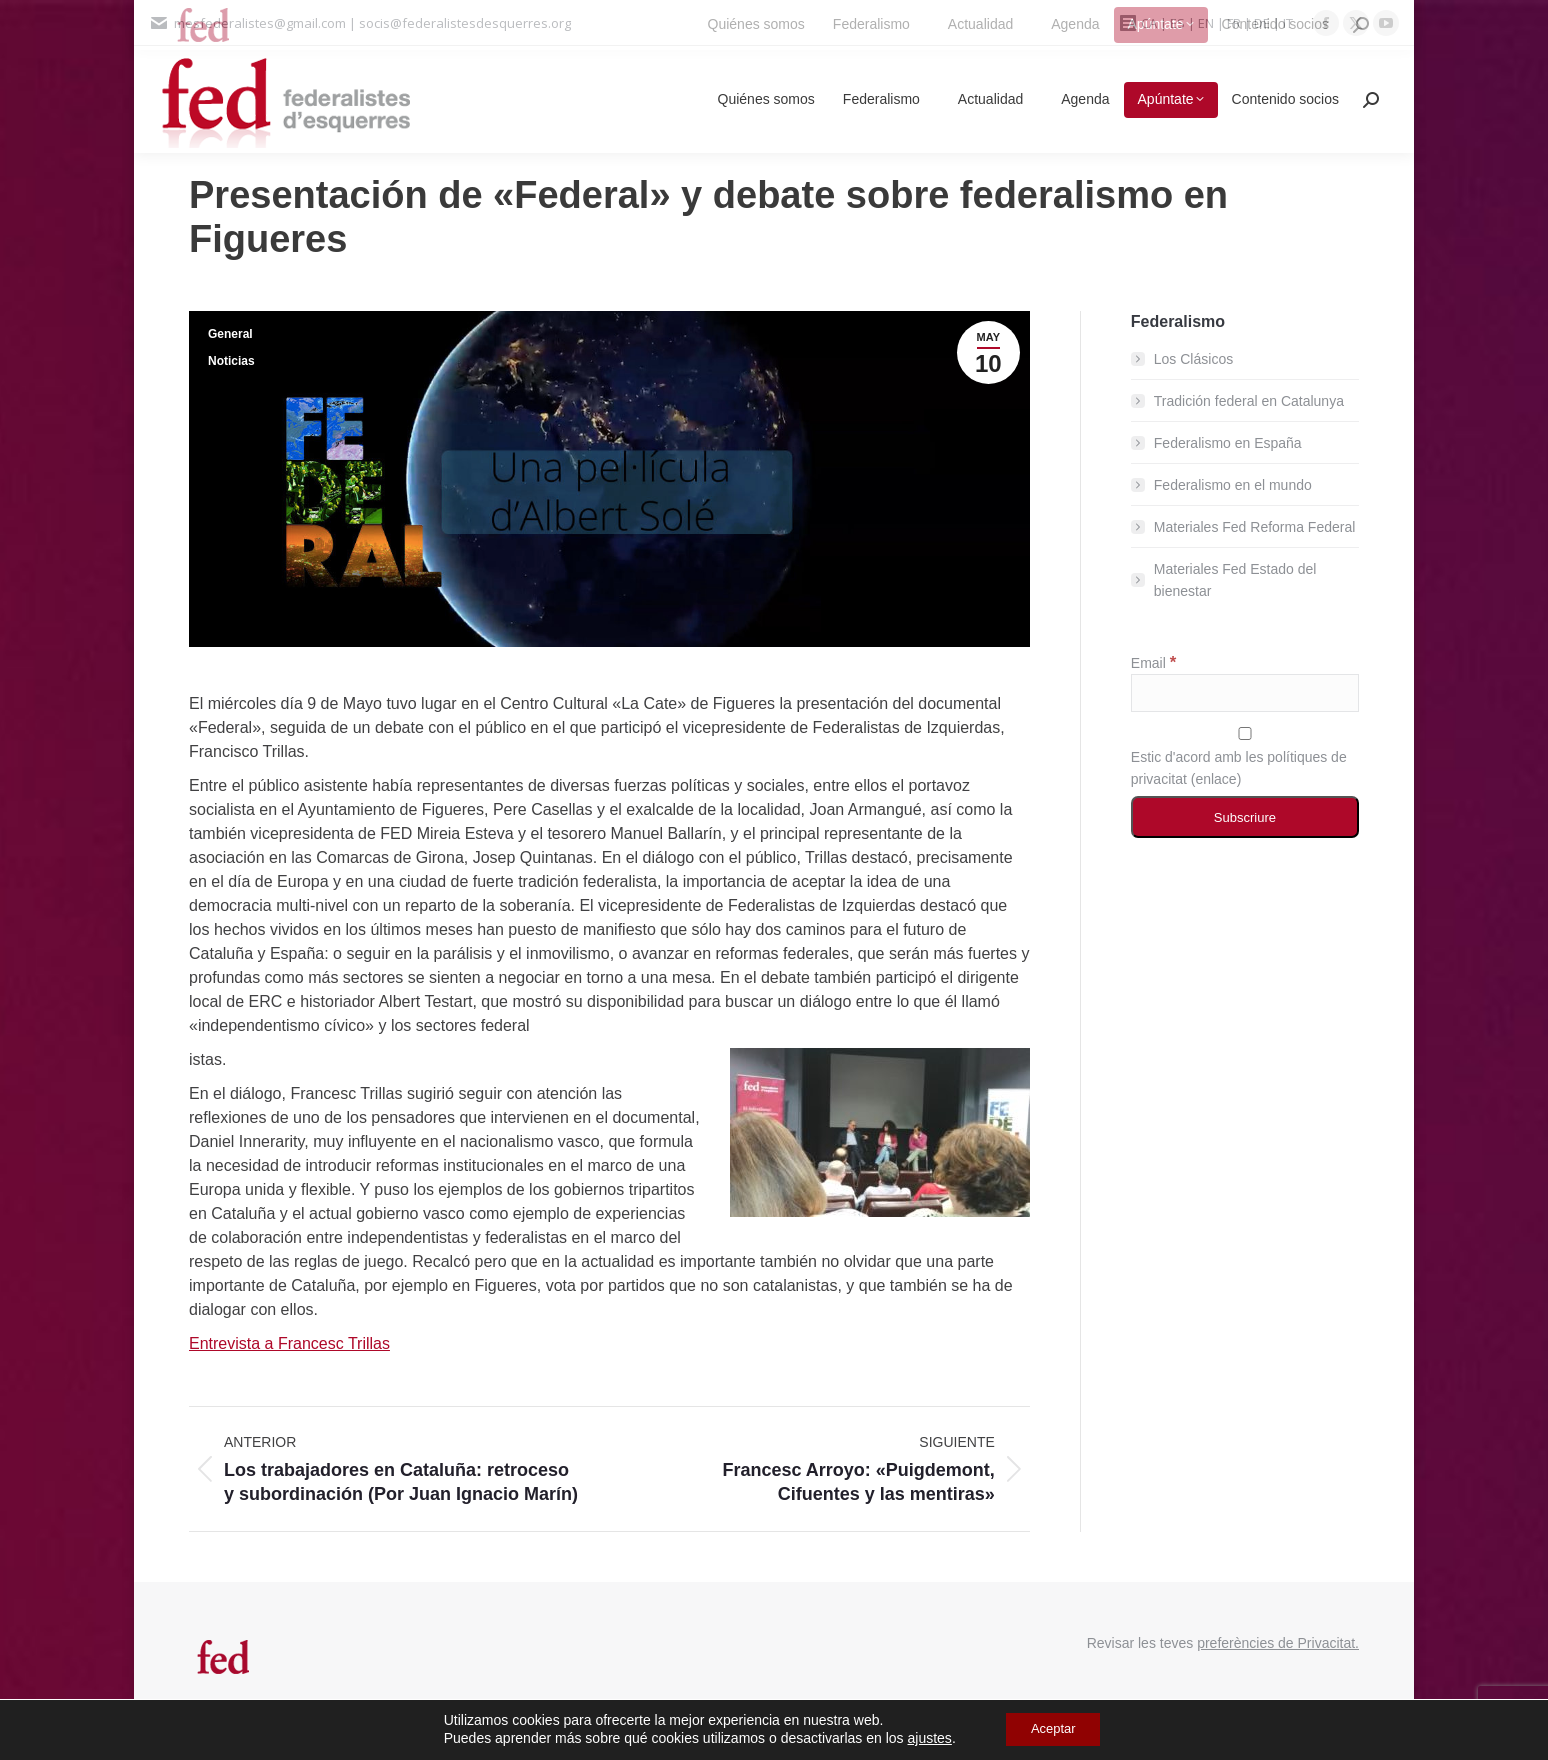  What do you see at coordinates (1245, 757) in the screenshot?
I see `Estic d'acord amb les polítiques de privacitat ()` at bounding box center [1245, 757].